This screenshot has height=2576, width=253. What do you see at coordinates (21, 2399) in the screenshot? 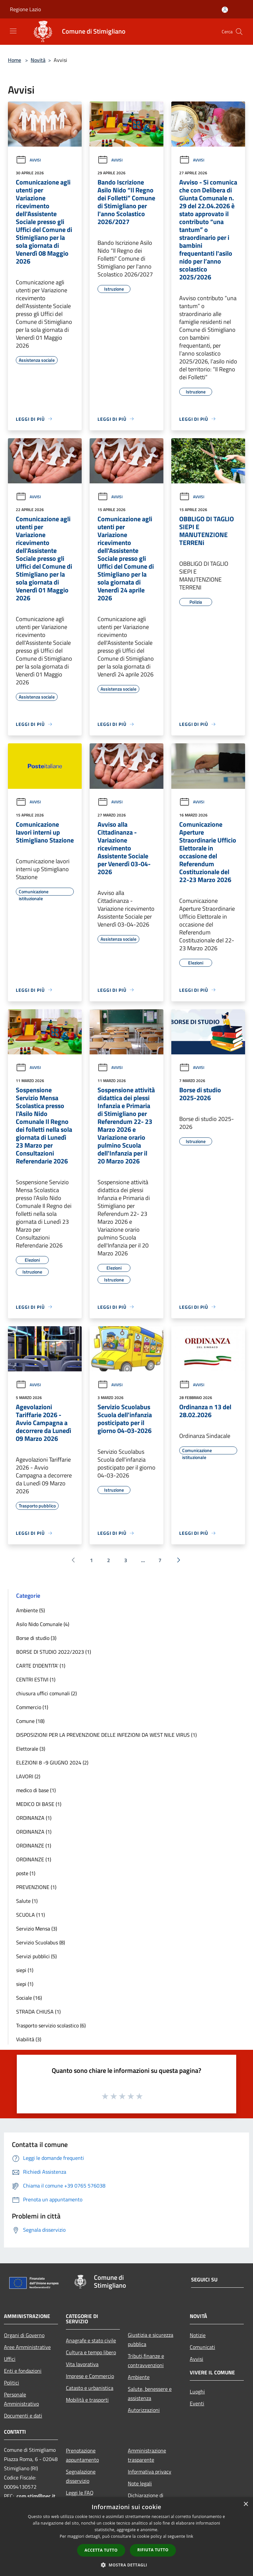
I see `Personale Amministrativo` at bounding box center [21, 2399].